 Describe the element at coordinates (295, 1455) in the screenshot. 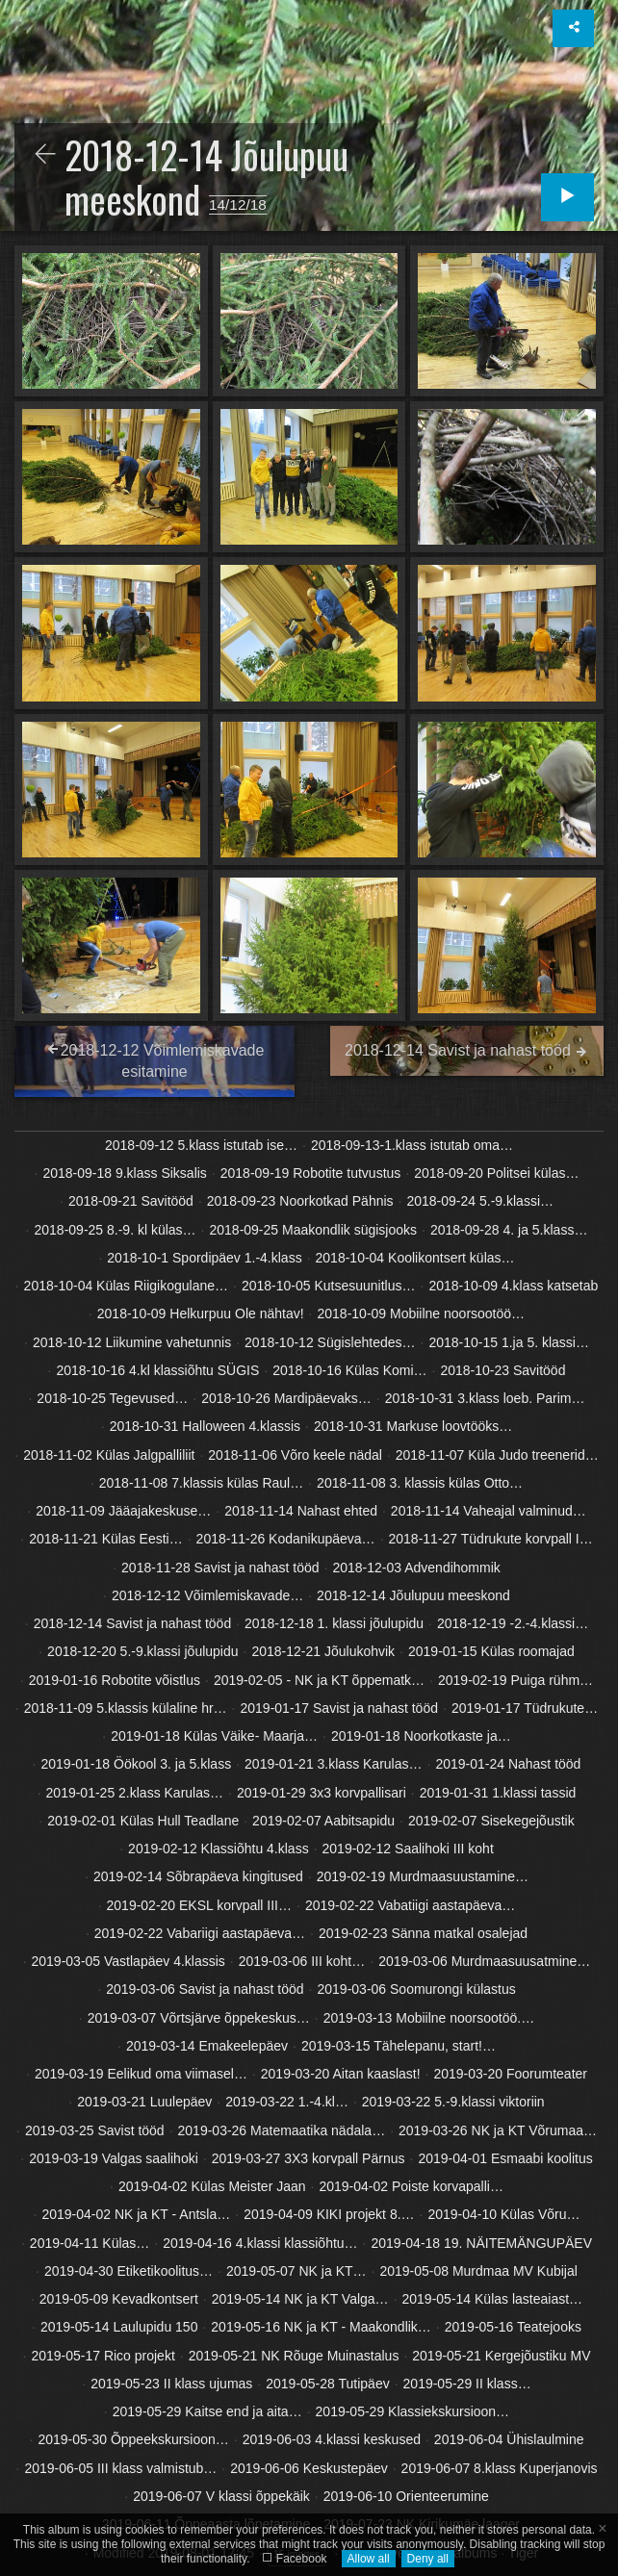

I see `2018-11-06 Võro keele nädal` at that location.